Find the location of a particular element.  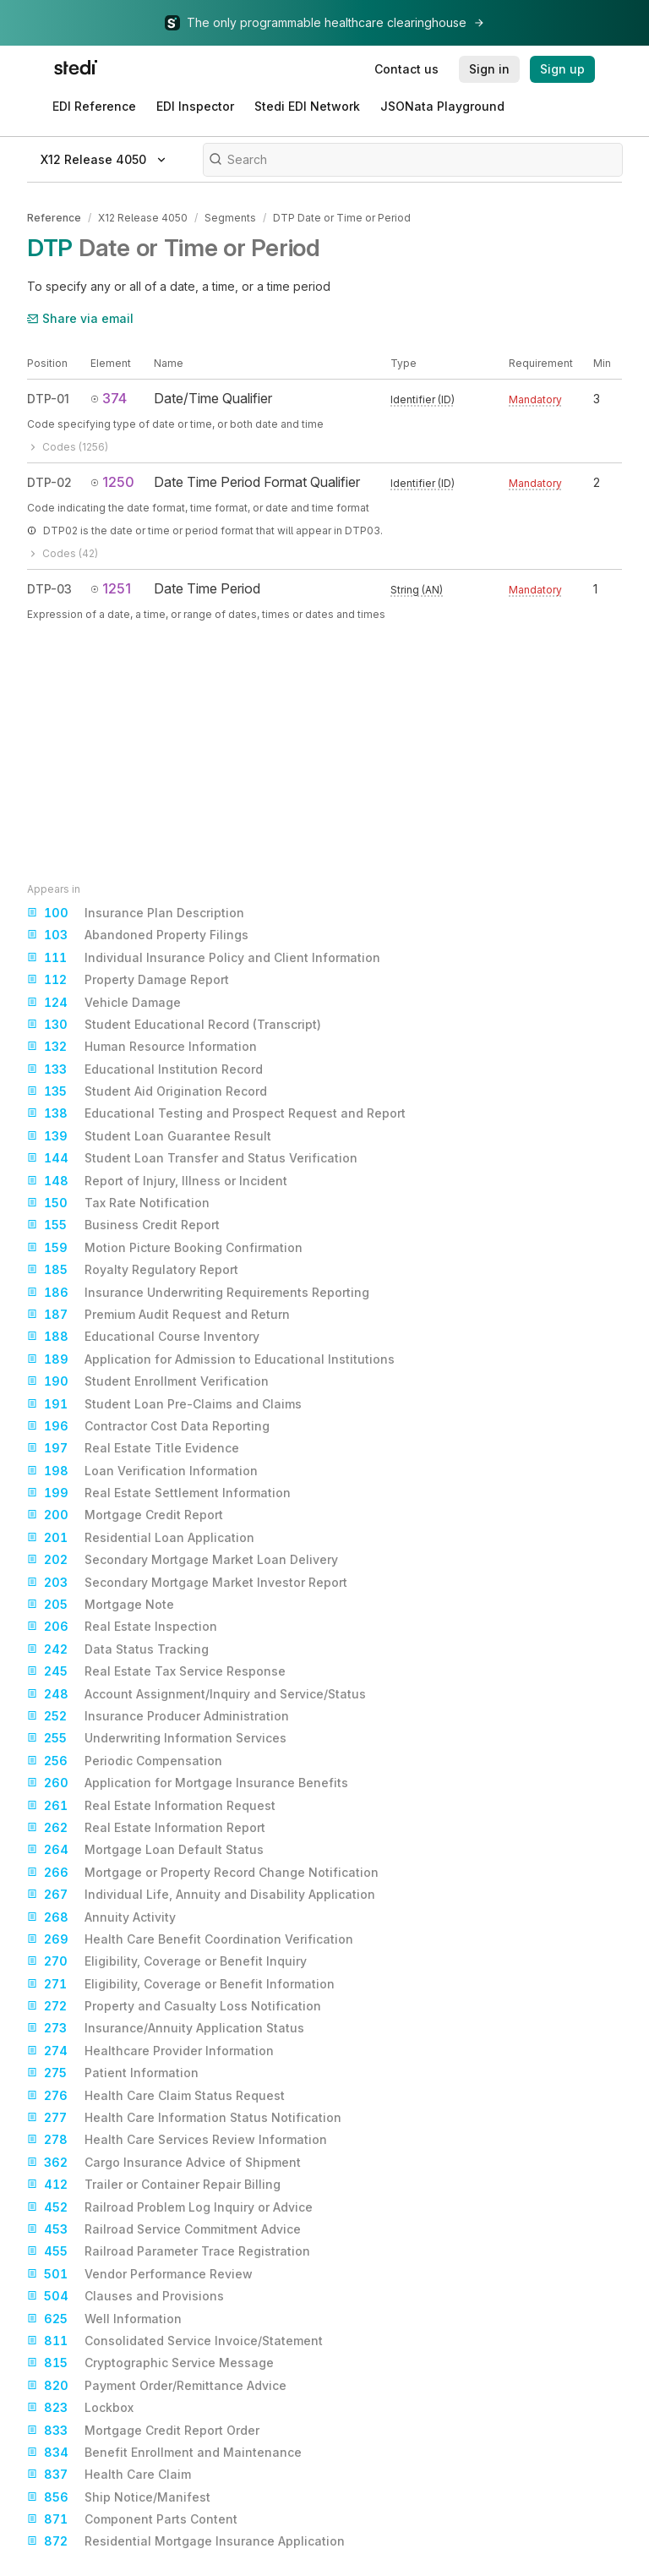

Tax Rate Notification is located at coordinates (118, 1203).